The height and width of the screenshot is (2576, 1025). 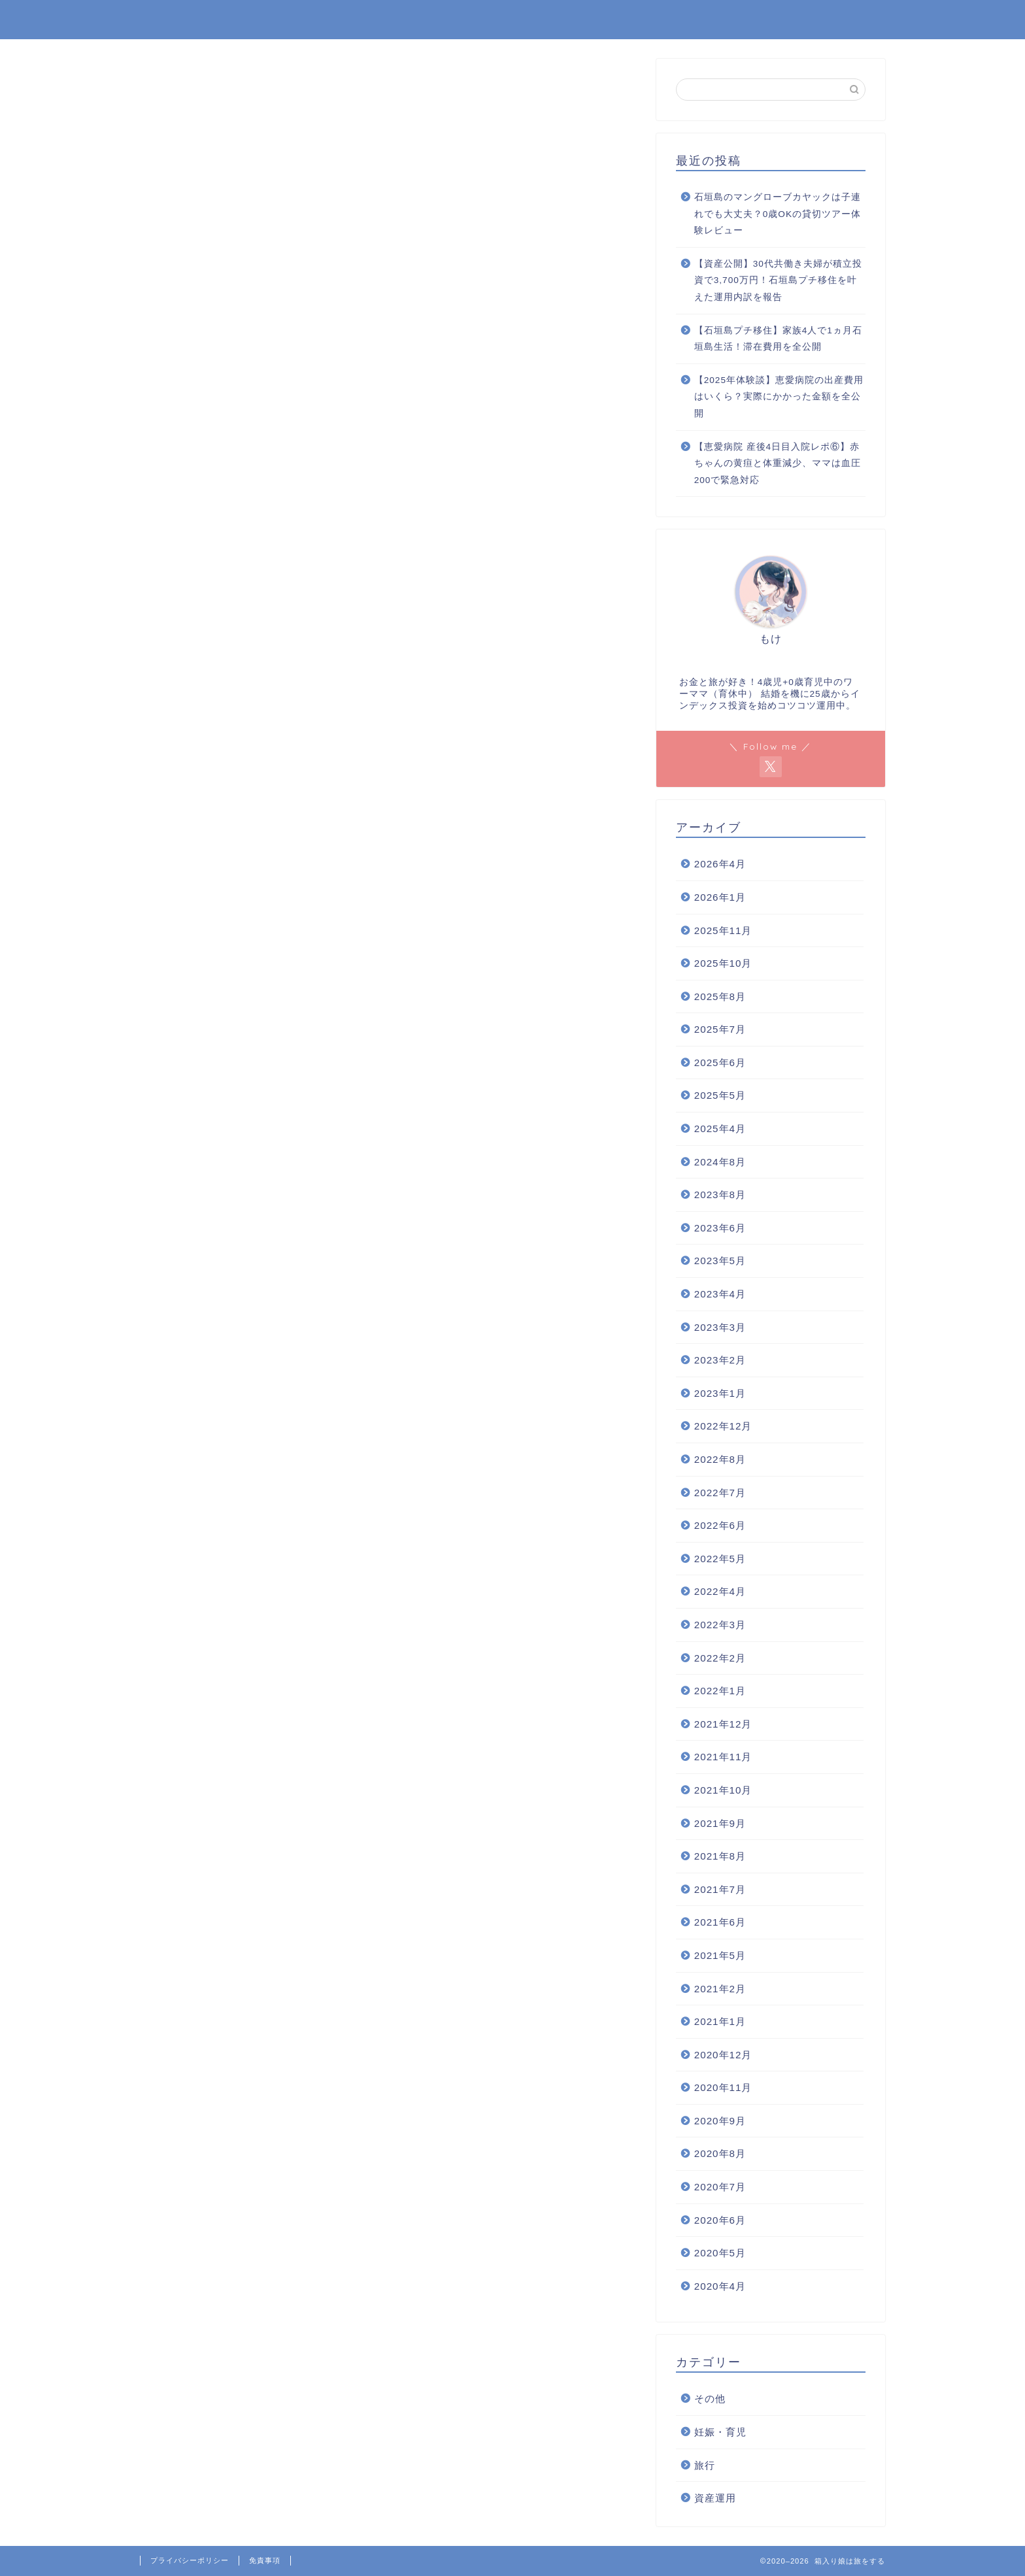 What do you see at coordinates (720, 863) in the screenshot?
I see `2026年4月` at bounding box center [720, 863].